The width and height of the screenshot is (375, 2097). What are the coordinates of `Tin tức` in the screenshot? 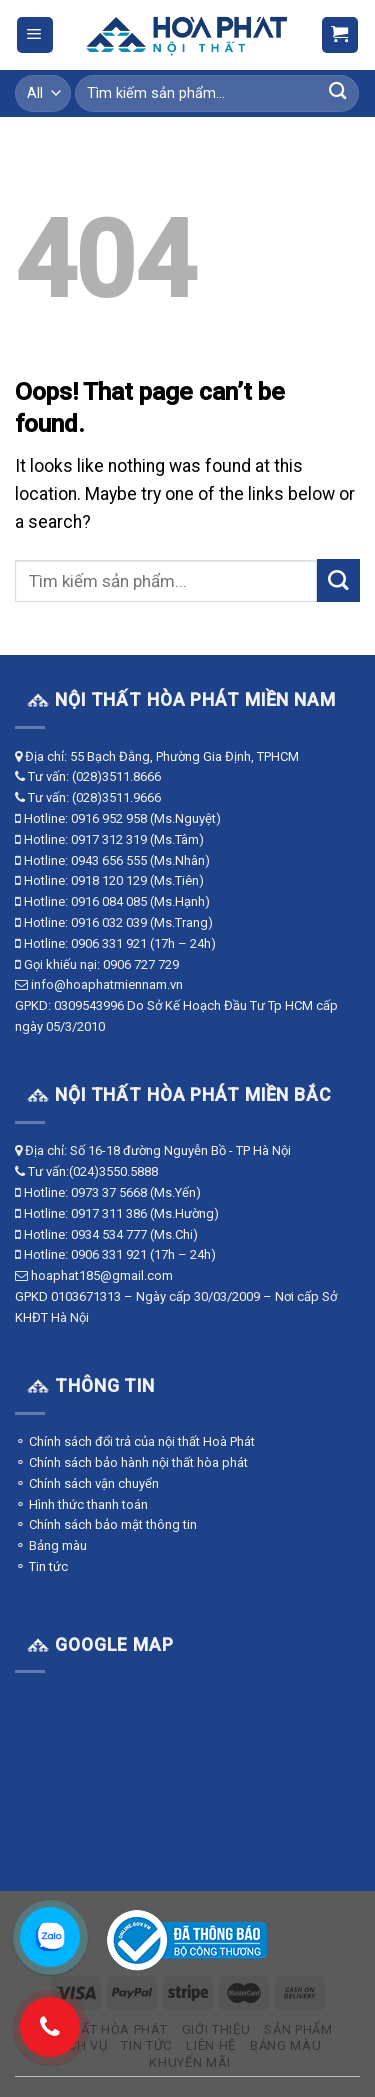 It's located at (146, 2045).